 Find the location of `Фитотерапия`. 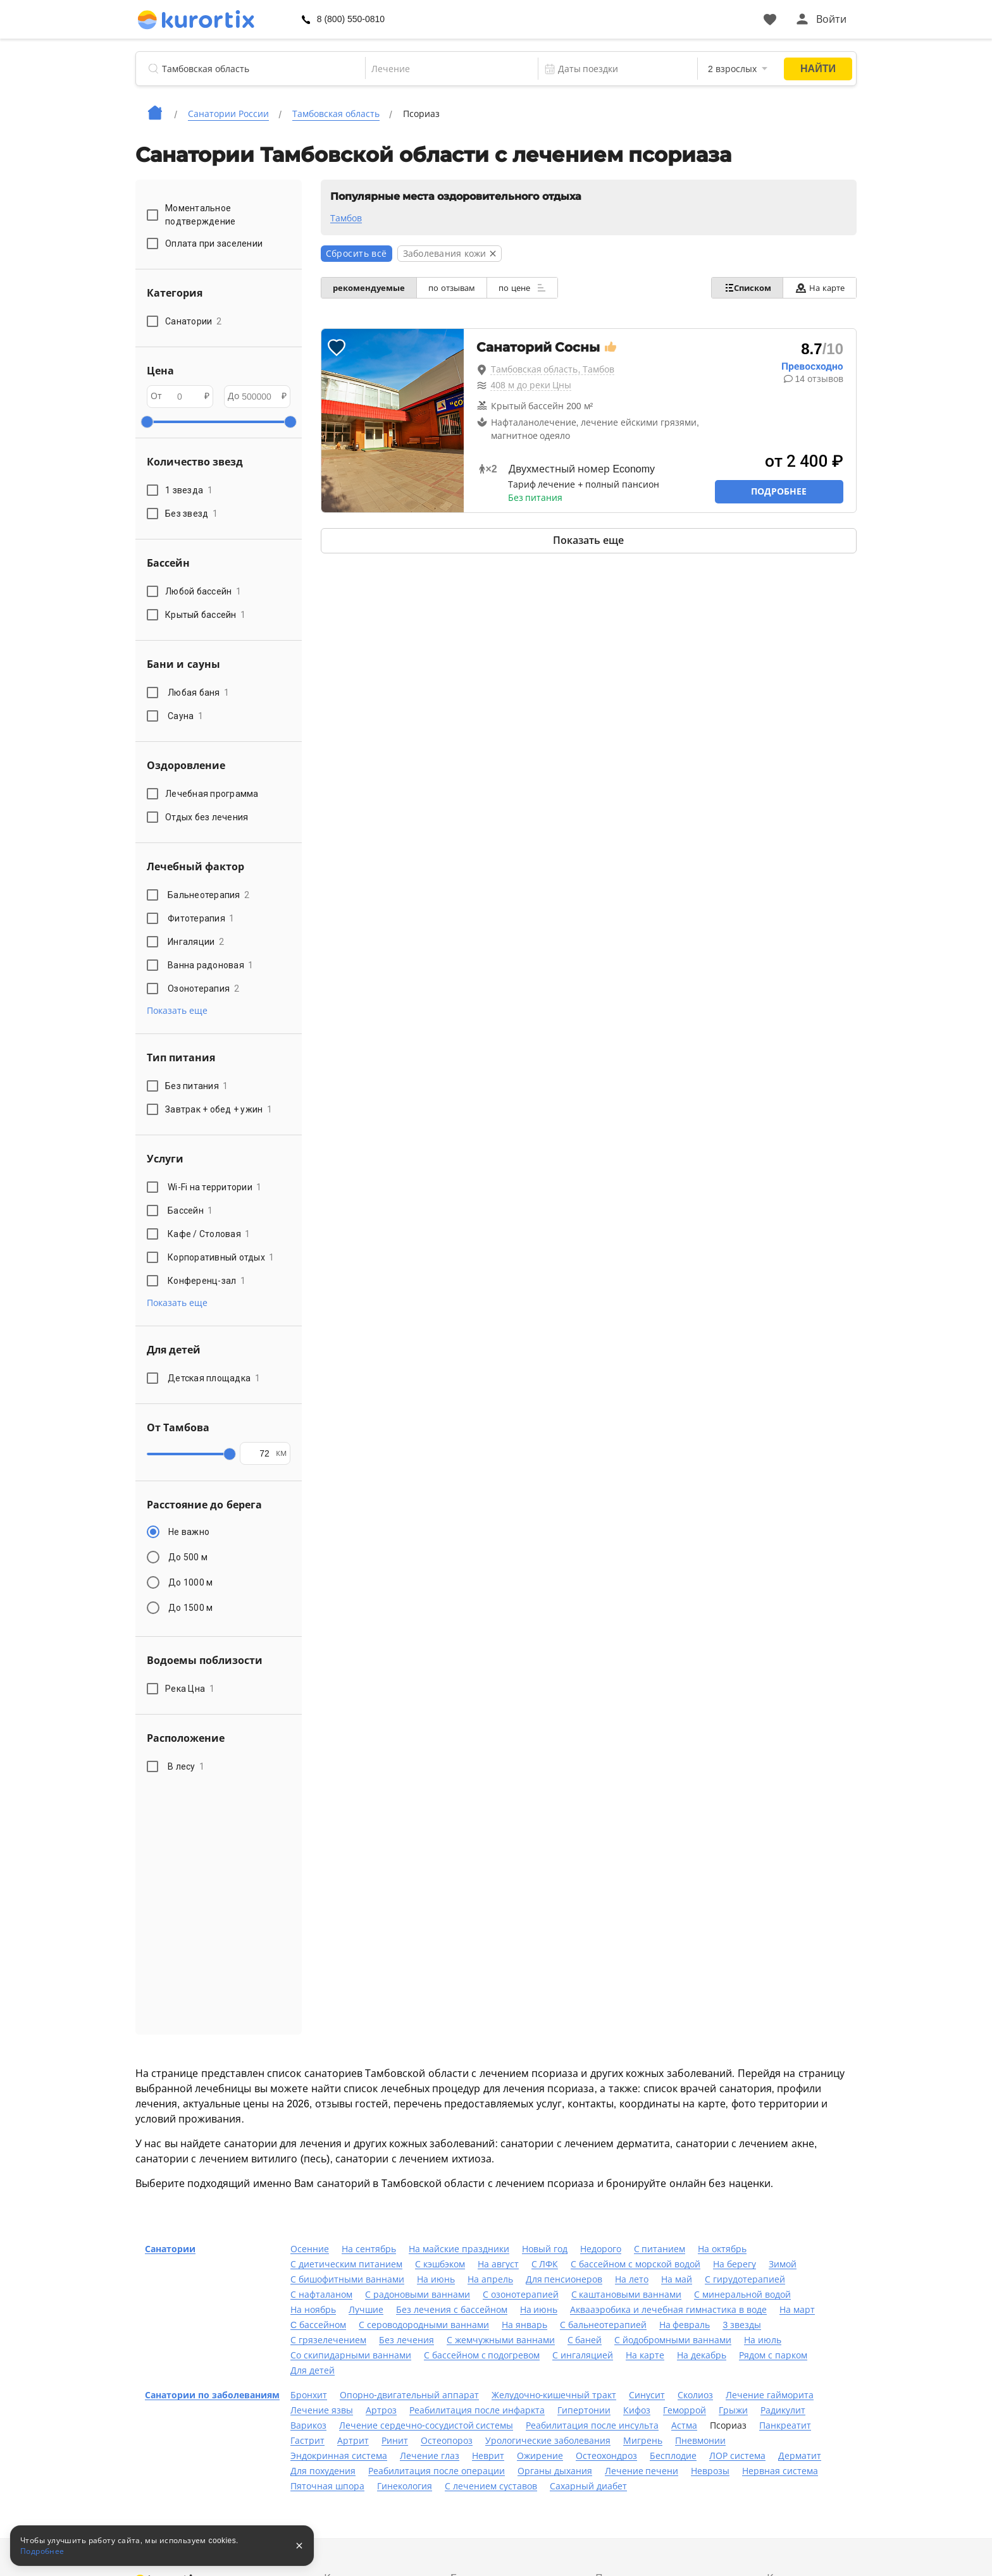

Фитотерапия is located at coordinates (201, 918).